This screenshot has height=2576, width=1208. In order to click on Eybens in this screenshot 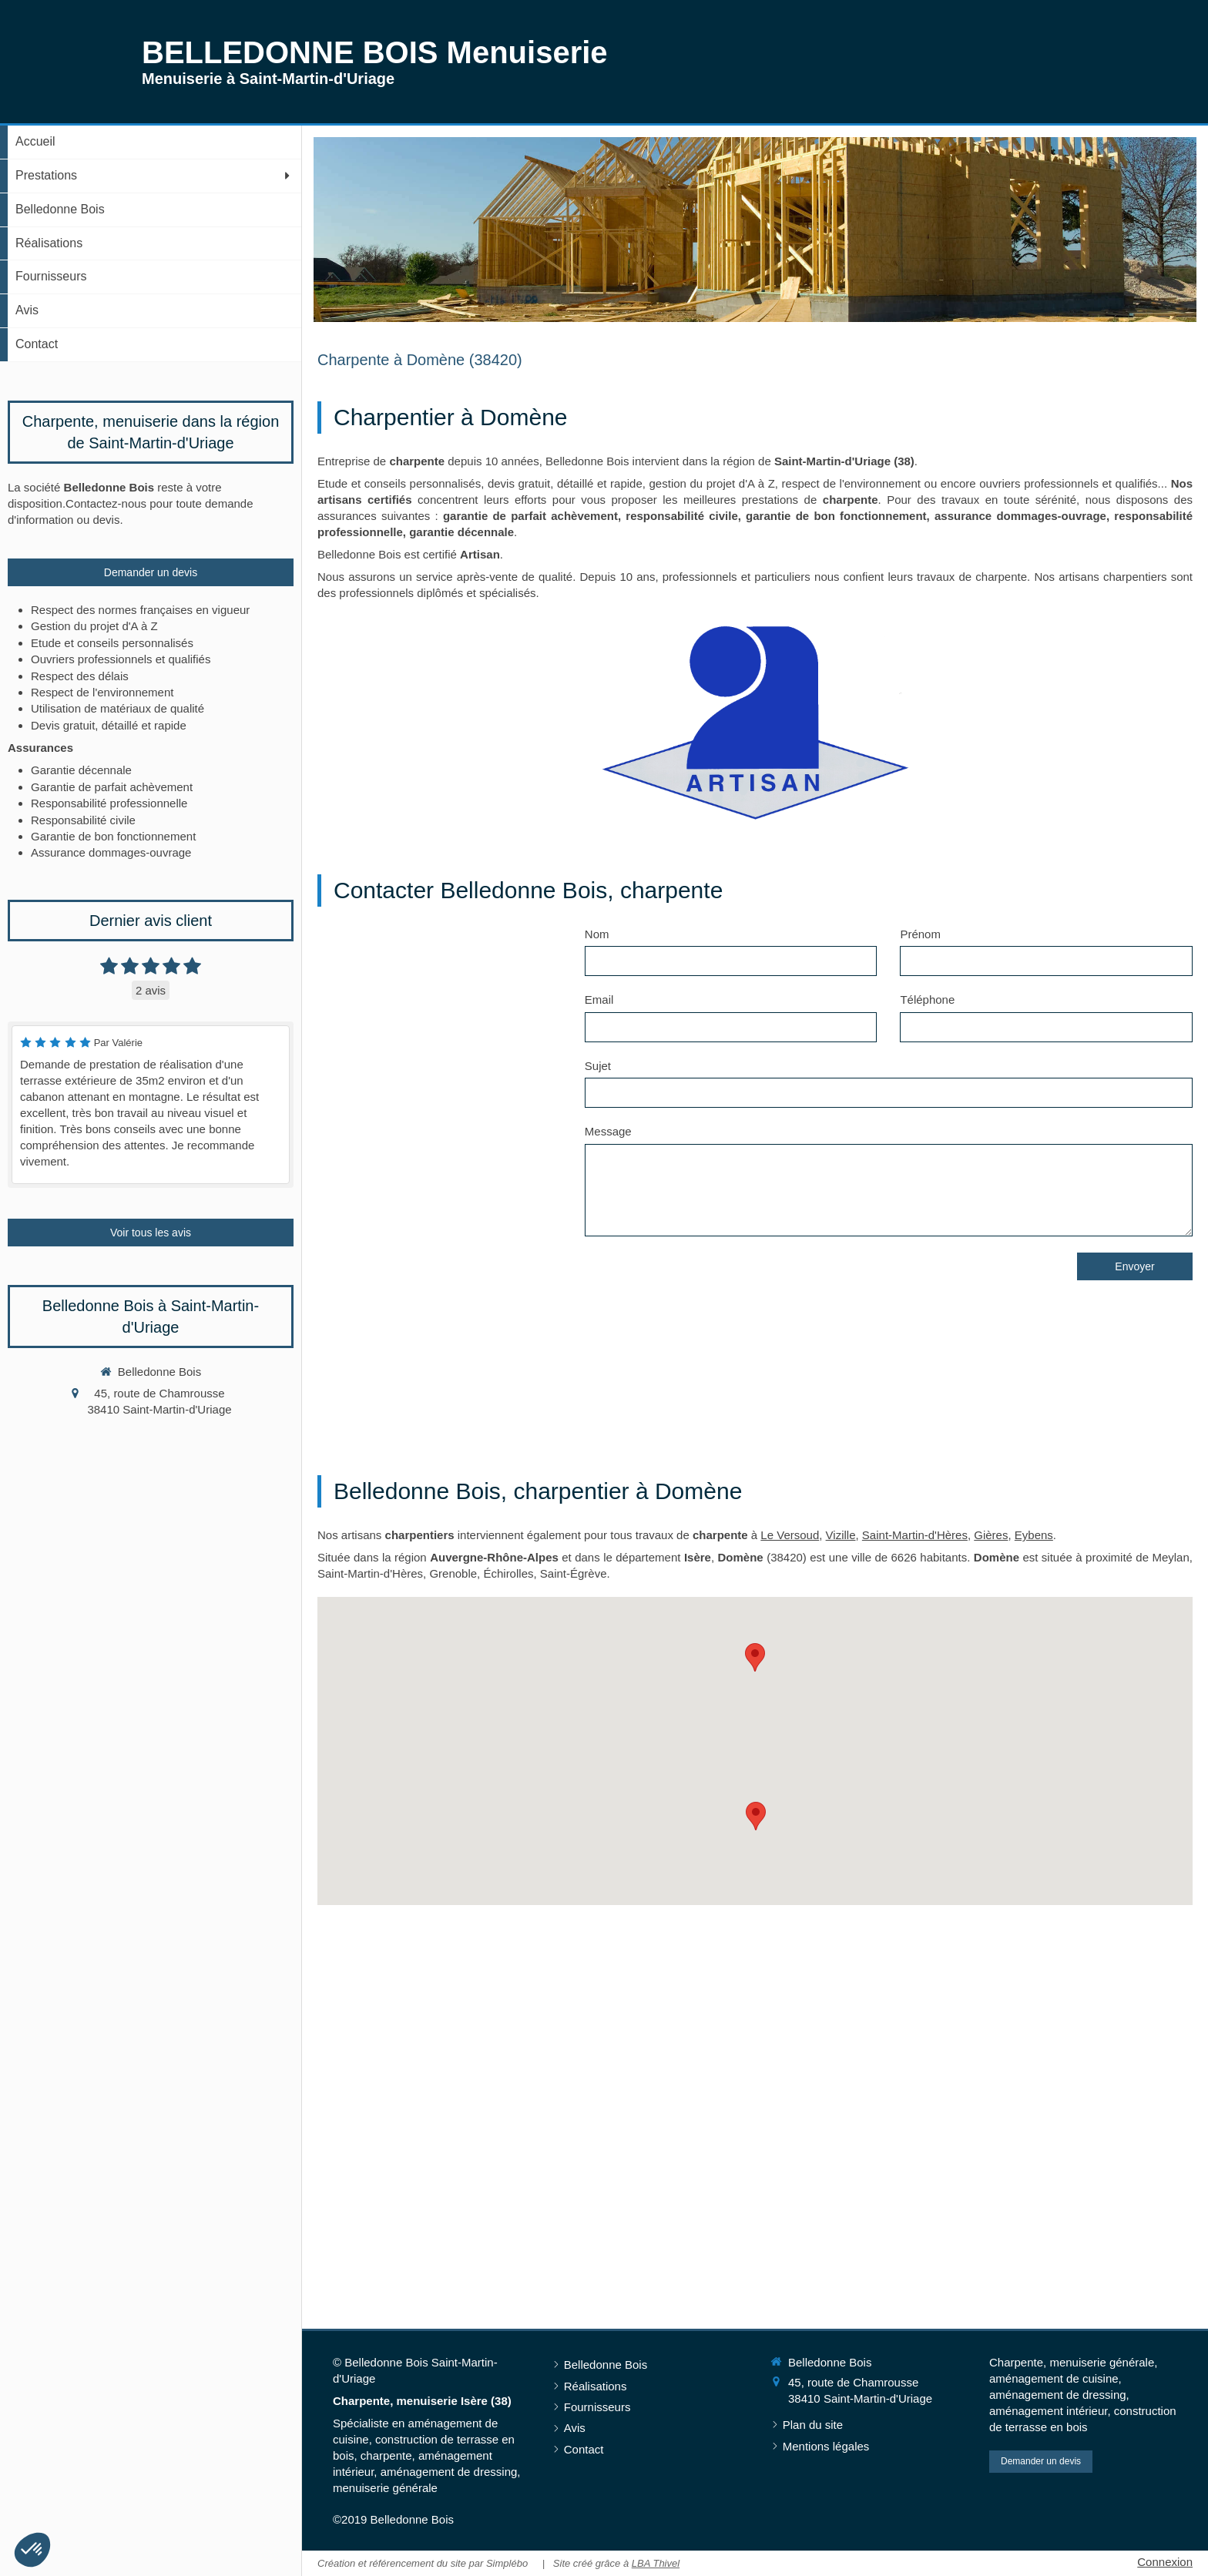, I will do `click(1034, 1534)`.